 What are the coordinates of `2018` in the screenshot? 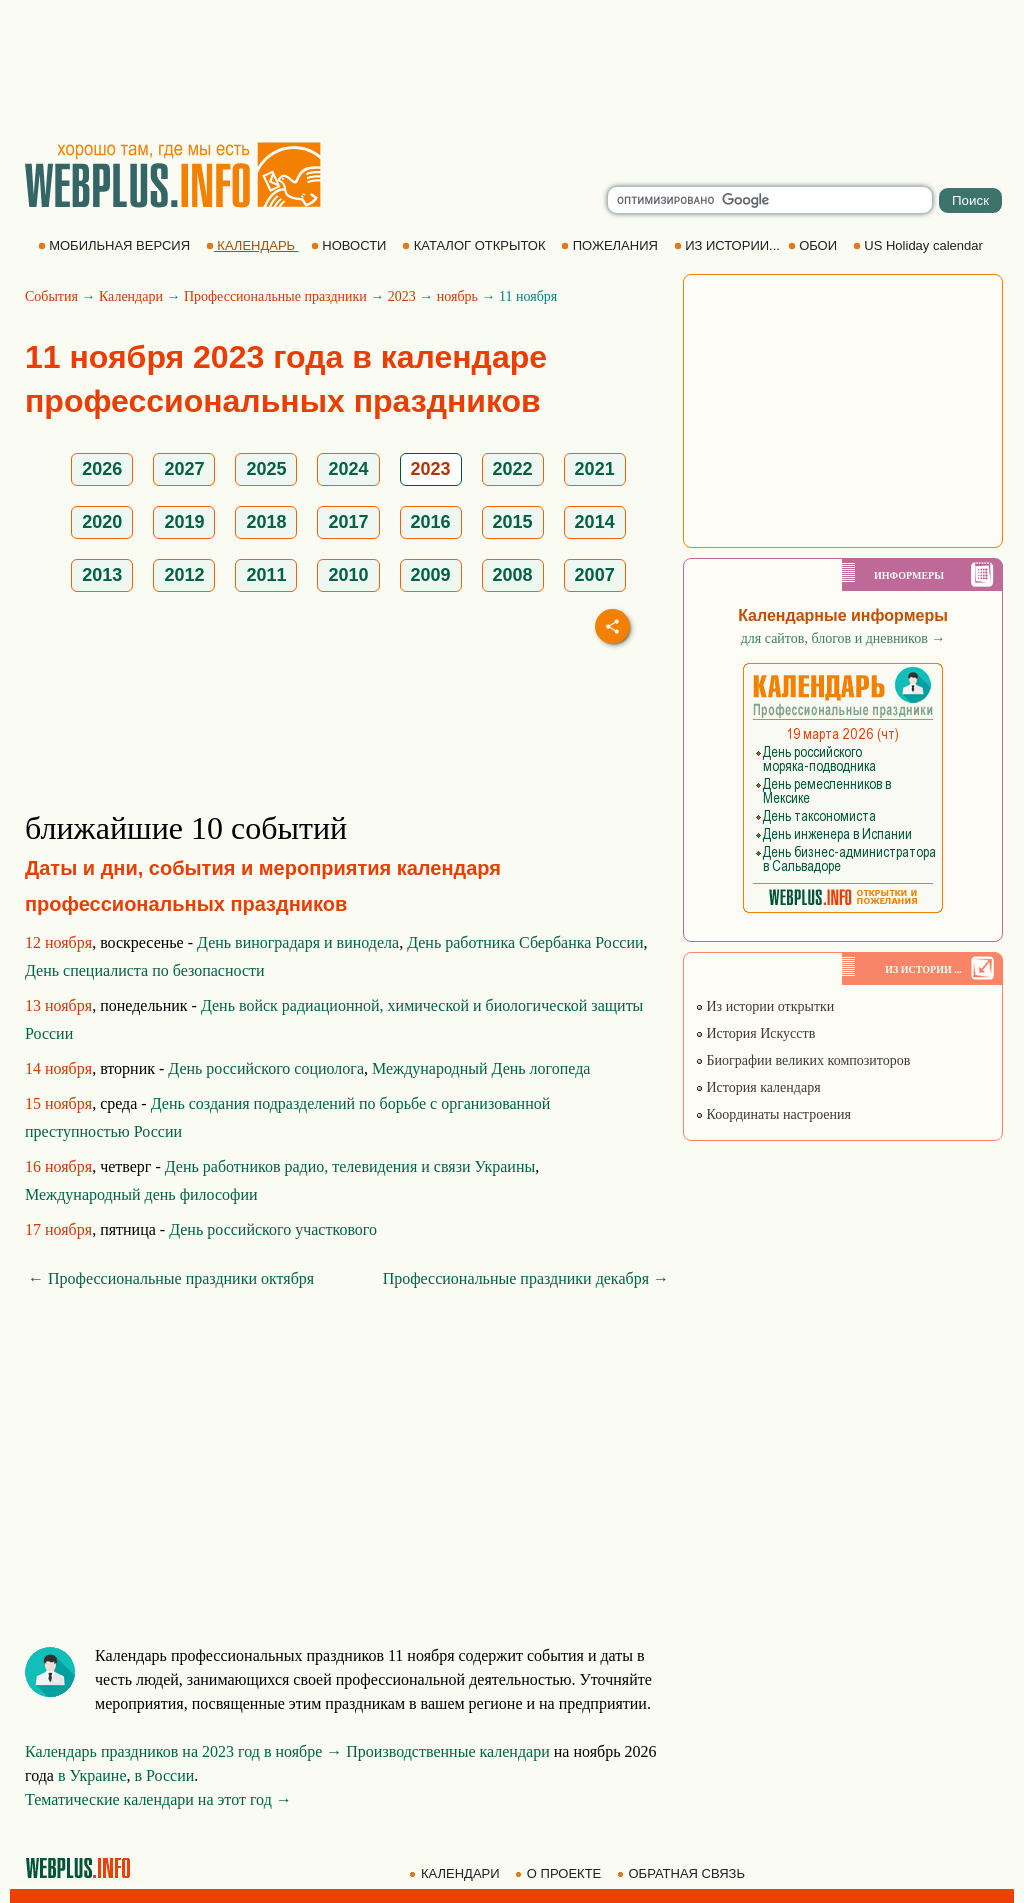 It's located at (266, 522).